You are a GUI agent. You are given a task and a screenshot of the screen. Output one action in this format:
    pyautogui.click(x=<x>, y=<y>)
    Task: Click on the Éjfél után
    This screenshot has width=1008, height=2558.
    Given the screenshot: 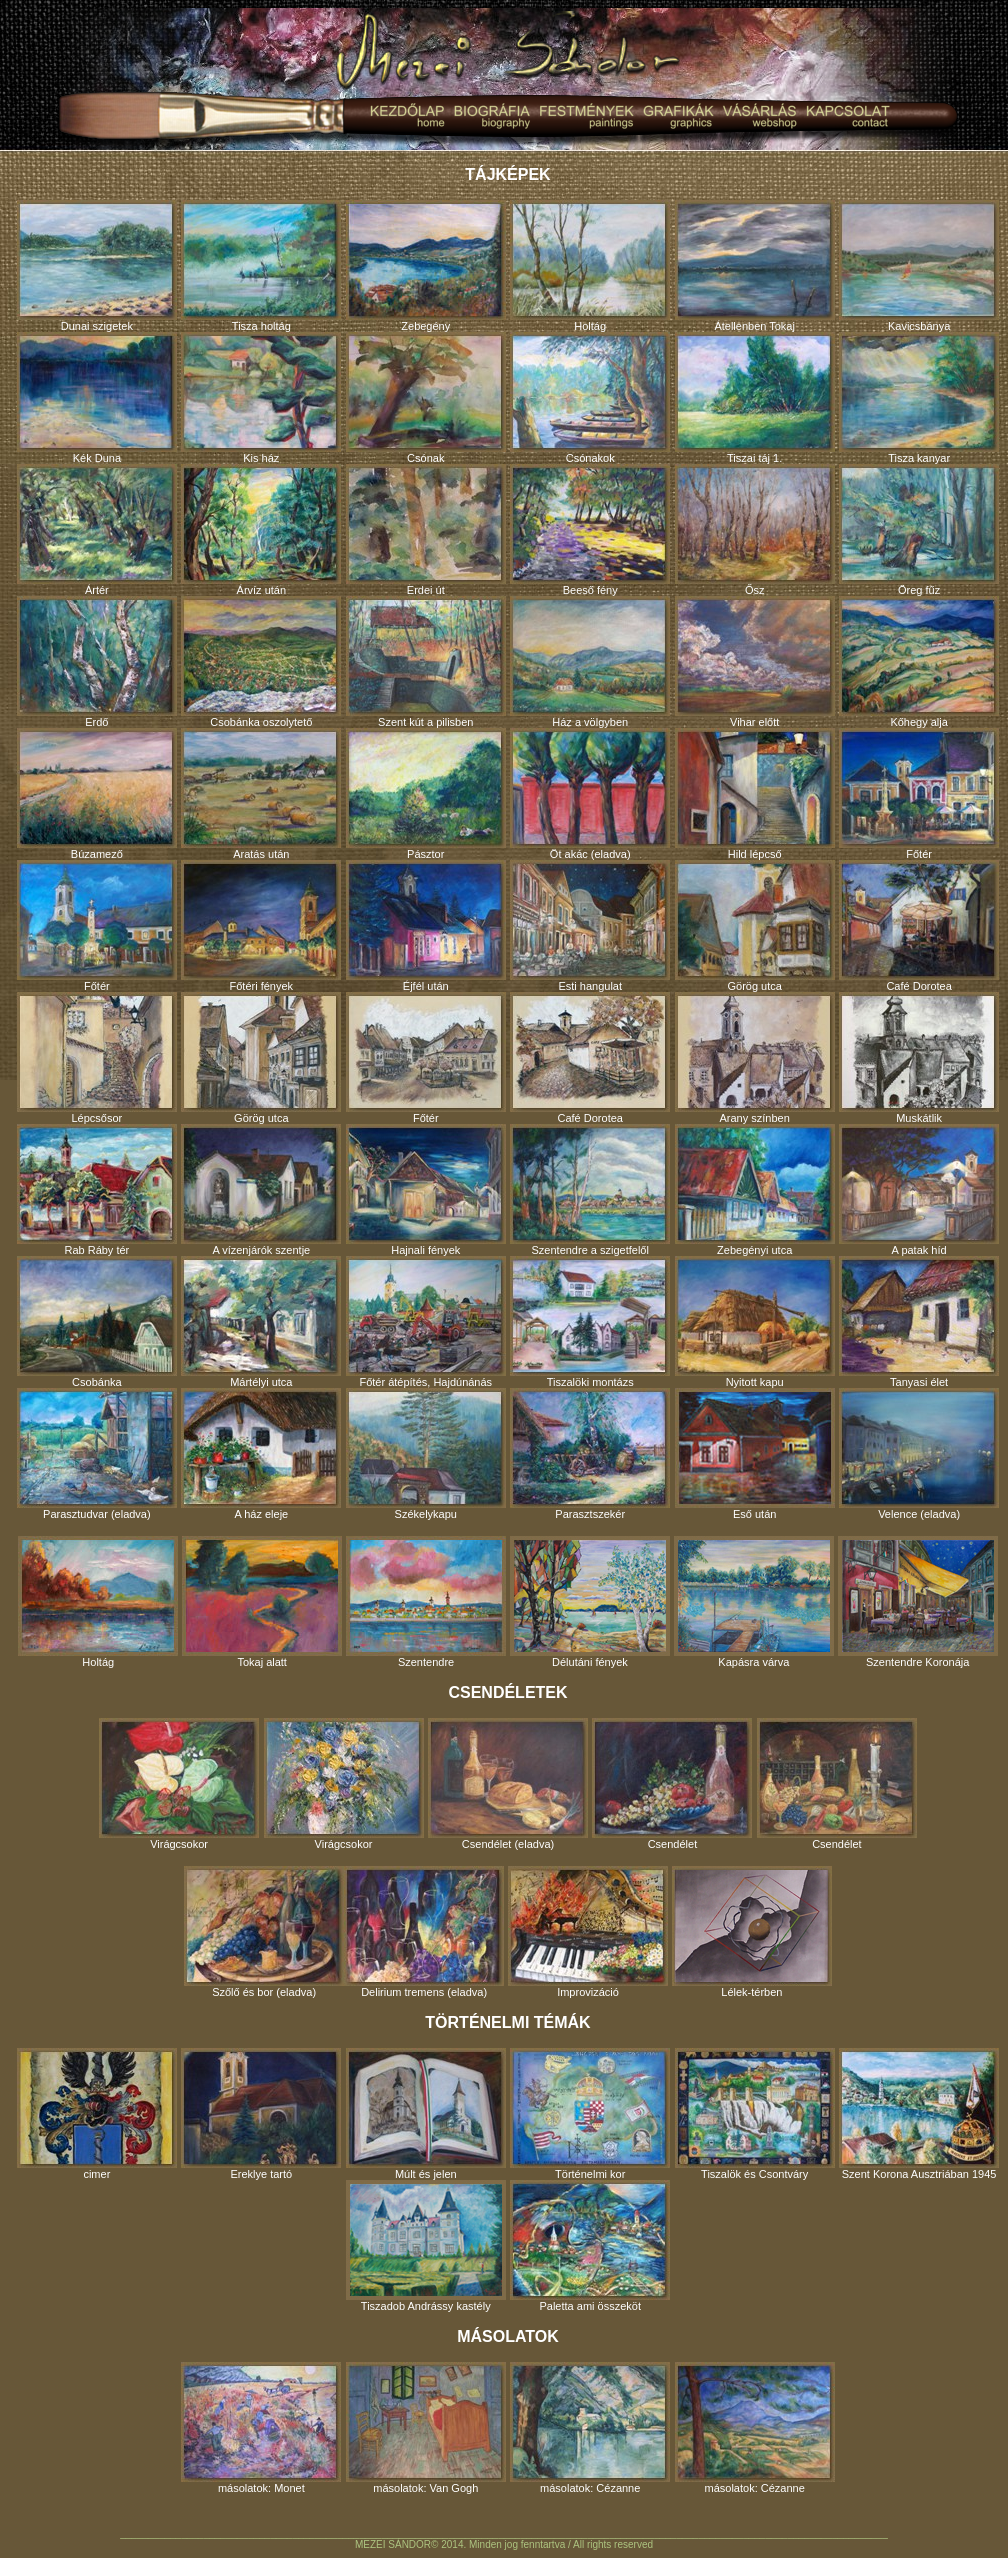 What is the action you would take?
    pyautogui.click(x=426, y=926)
    